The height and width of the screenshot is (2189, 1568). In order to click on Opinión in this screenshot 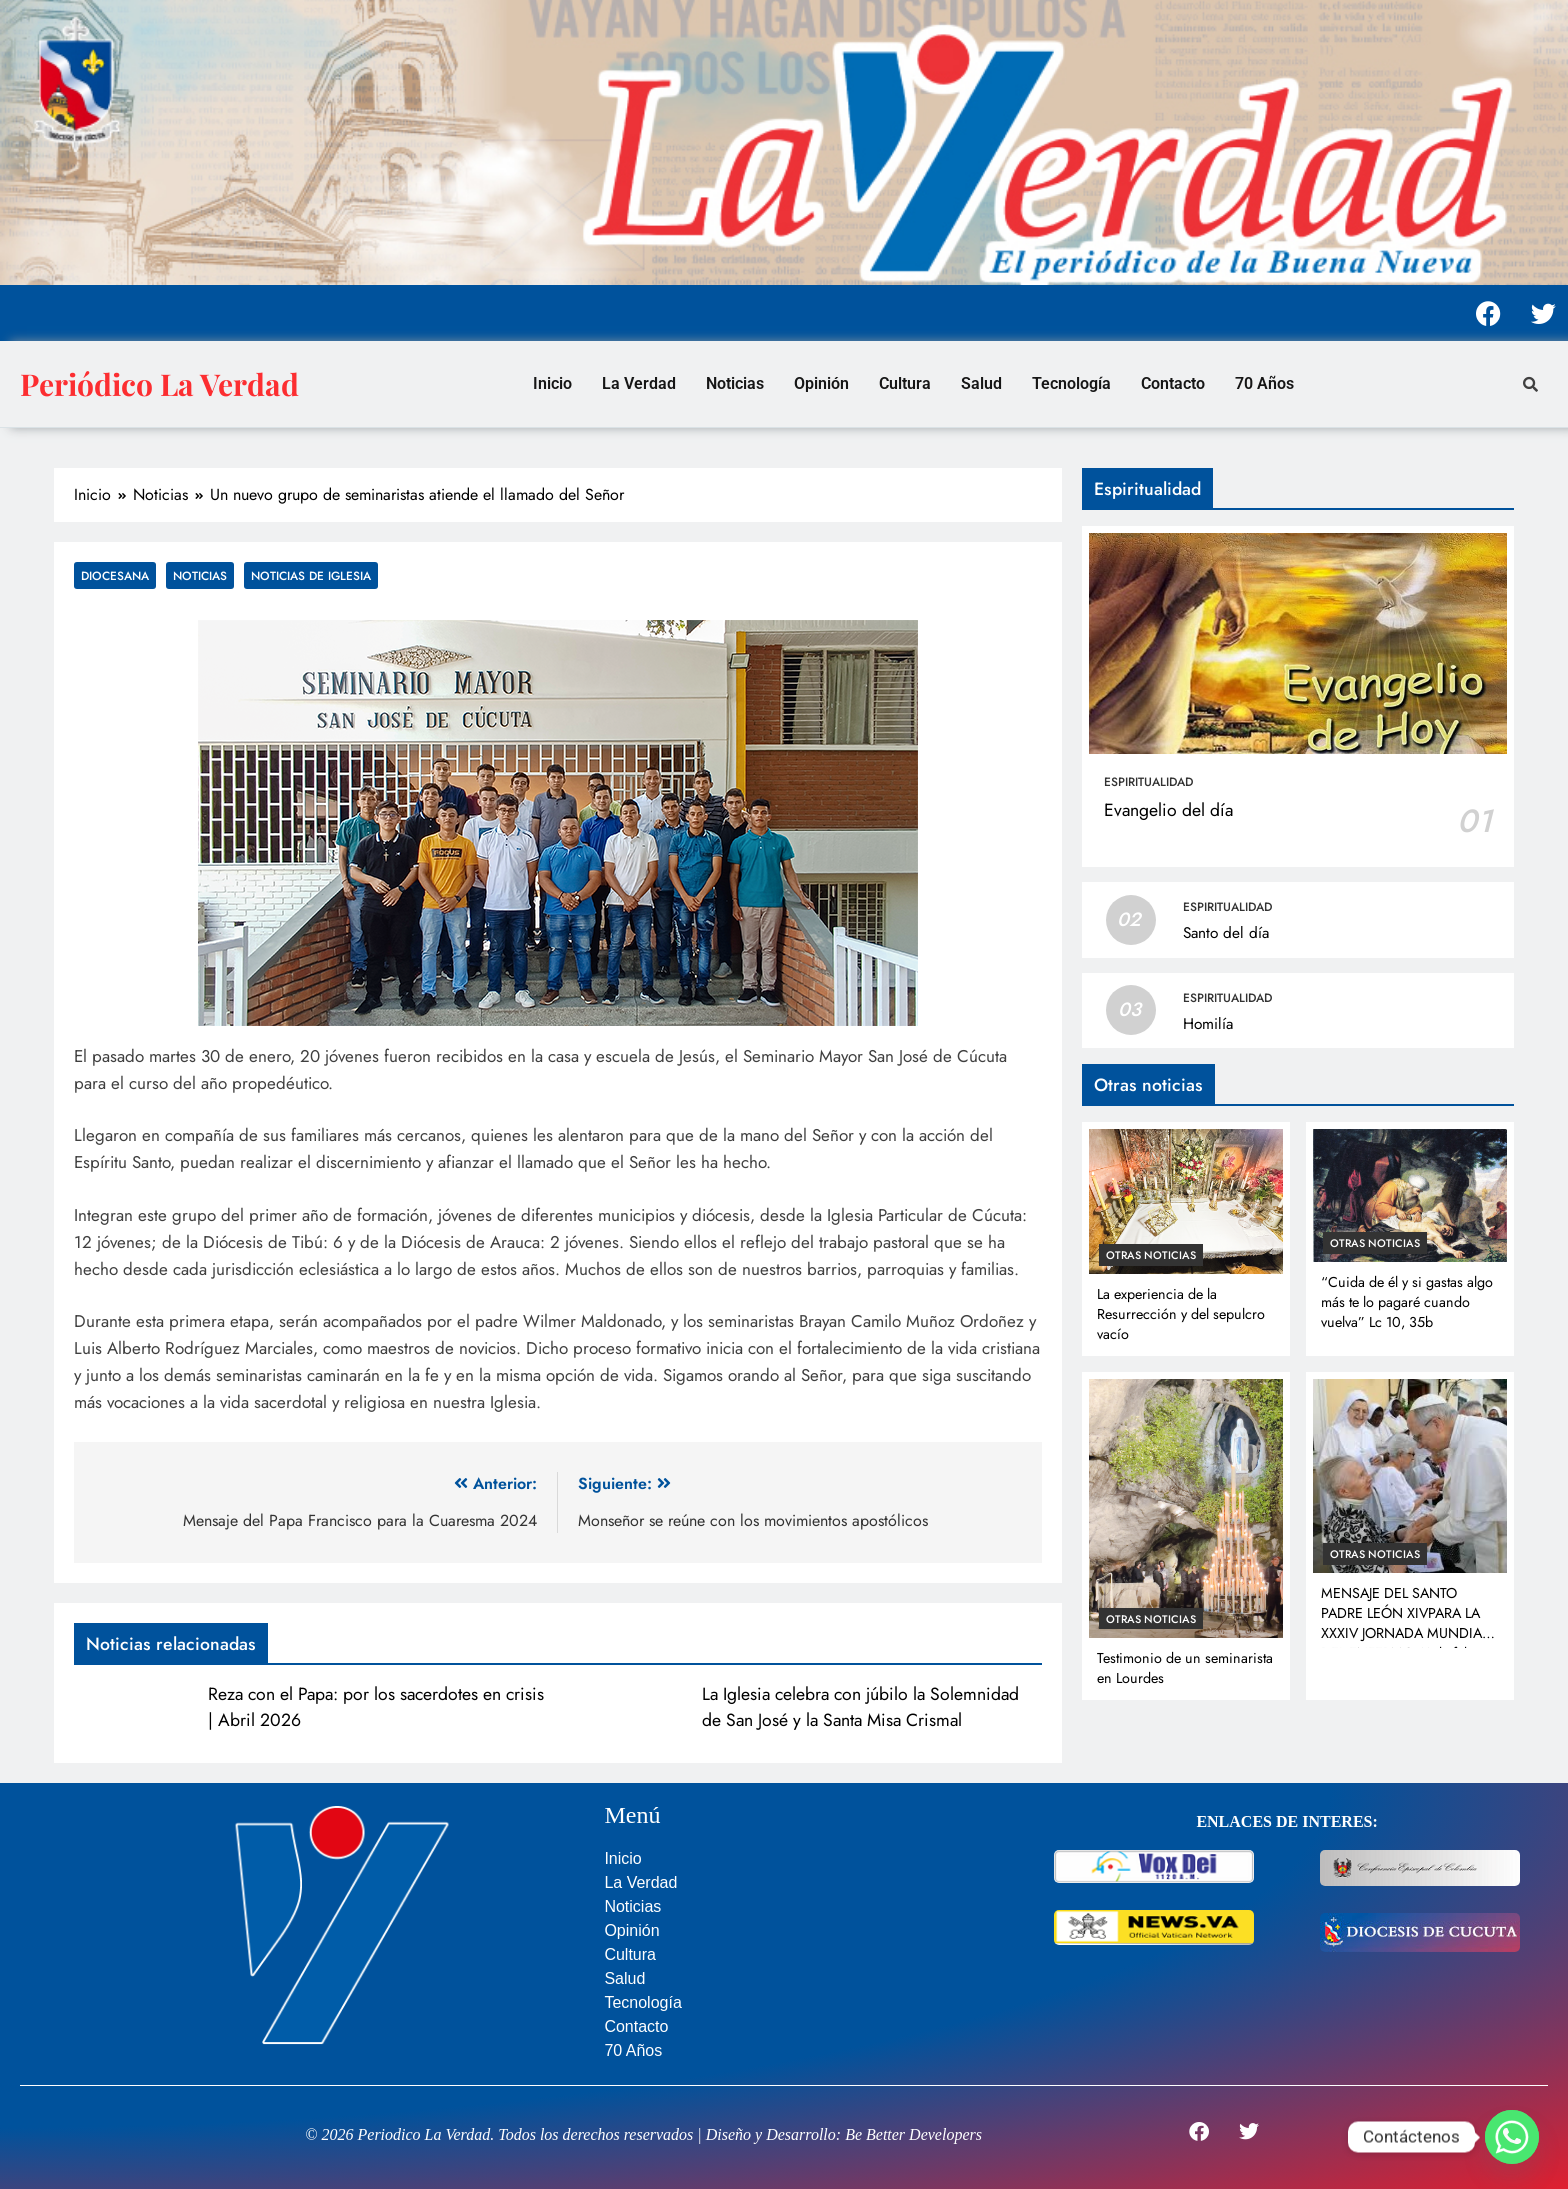, I will do `click(821, 383)`.